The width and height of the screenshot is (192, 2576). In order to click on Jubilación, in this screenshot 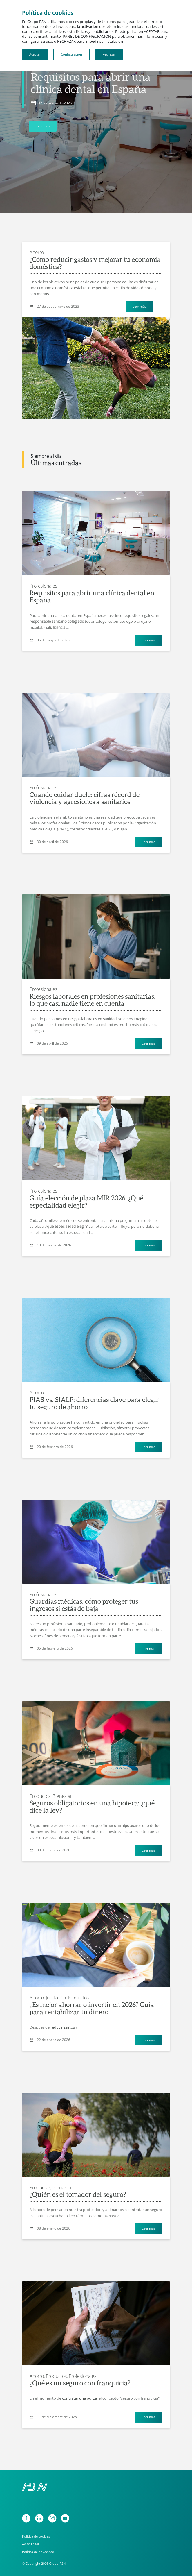, I will do `click(56, 1998)`.